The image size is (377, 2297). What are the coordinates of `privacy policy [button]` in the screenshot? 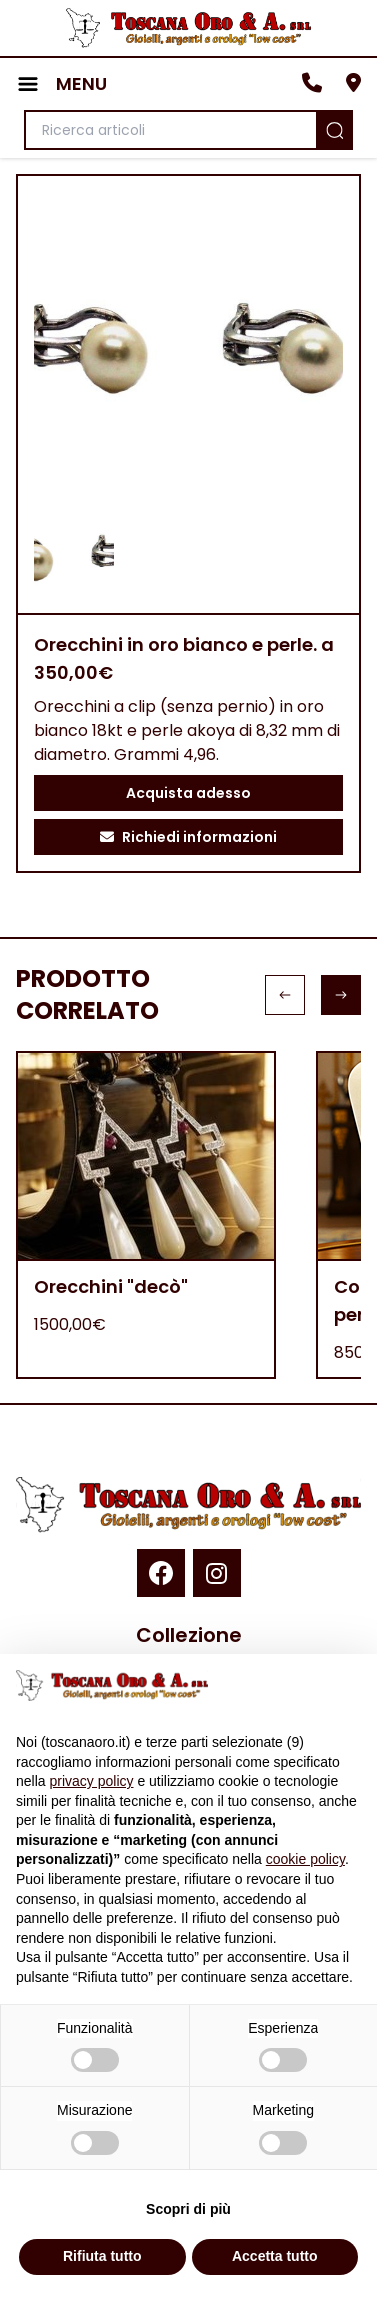 It's located at (91, 1781).